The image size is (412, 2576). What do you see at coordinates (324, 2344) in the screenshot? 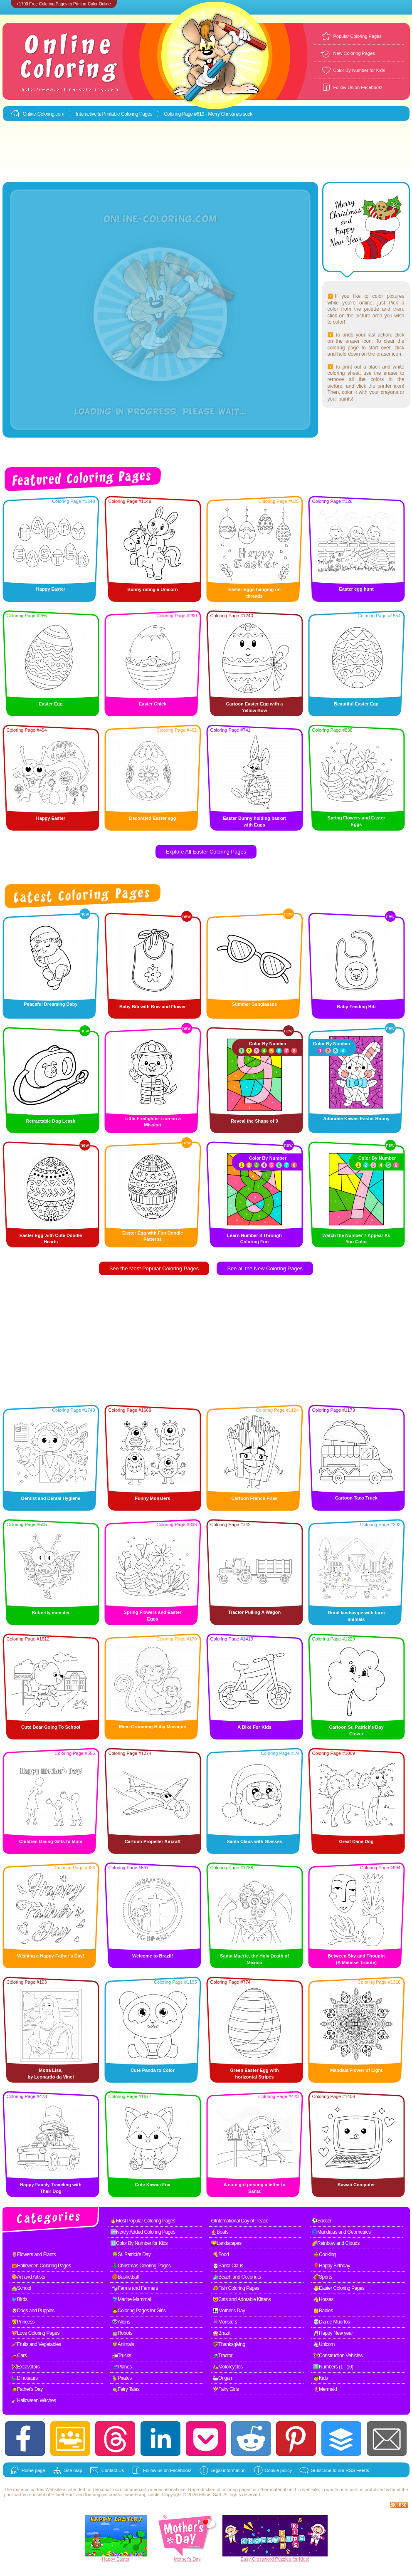
I see `🦄Unicorn` at bounding box center [324, 2344].